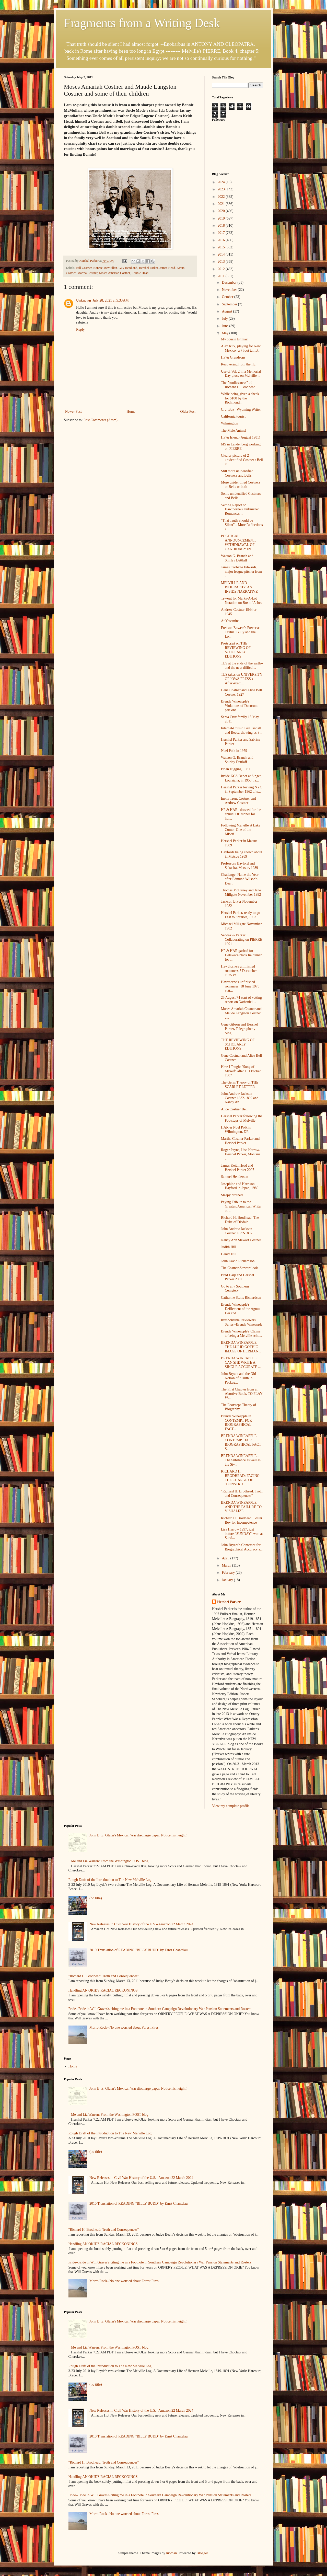  What do you see at coordinates (222, 240) in the screenshot?
I see `2016` at bounding box center [222, 240].